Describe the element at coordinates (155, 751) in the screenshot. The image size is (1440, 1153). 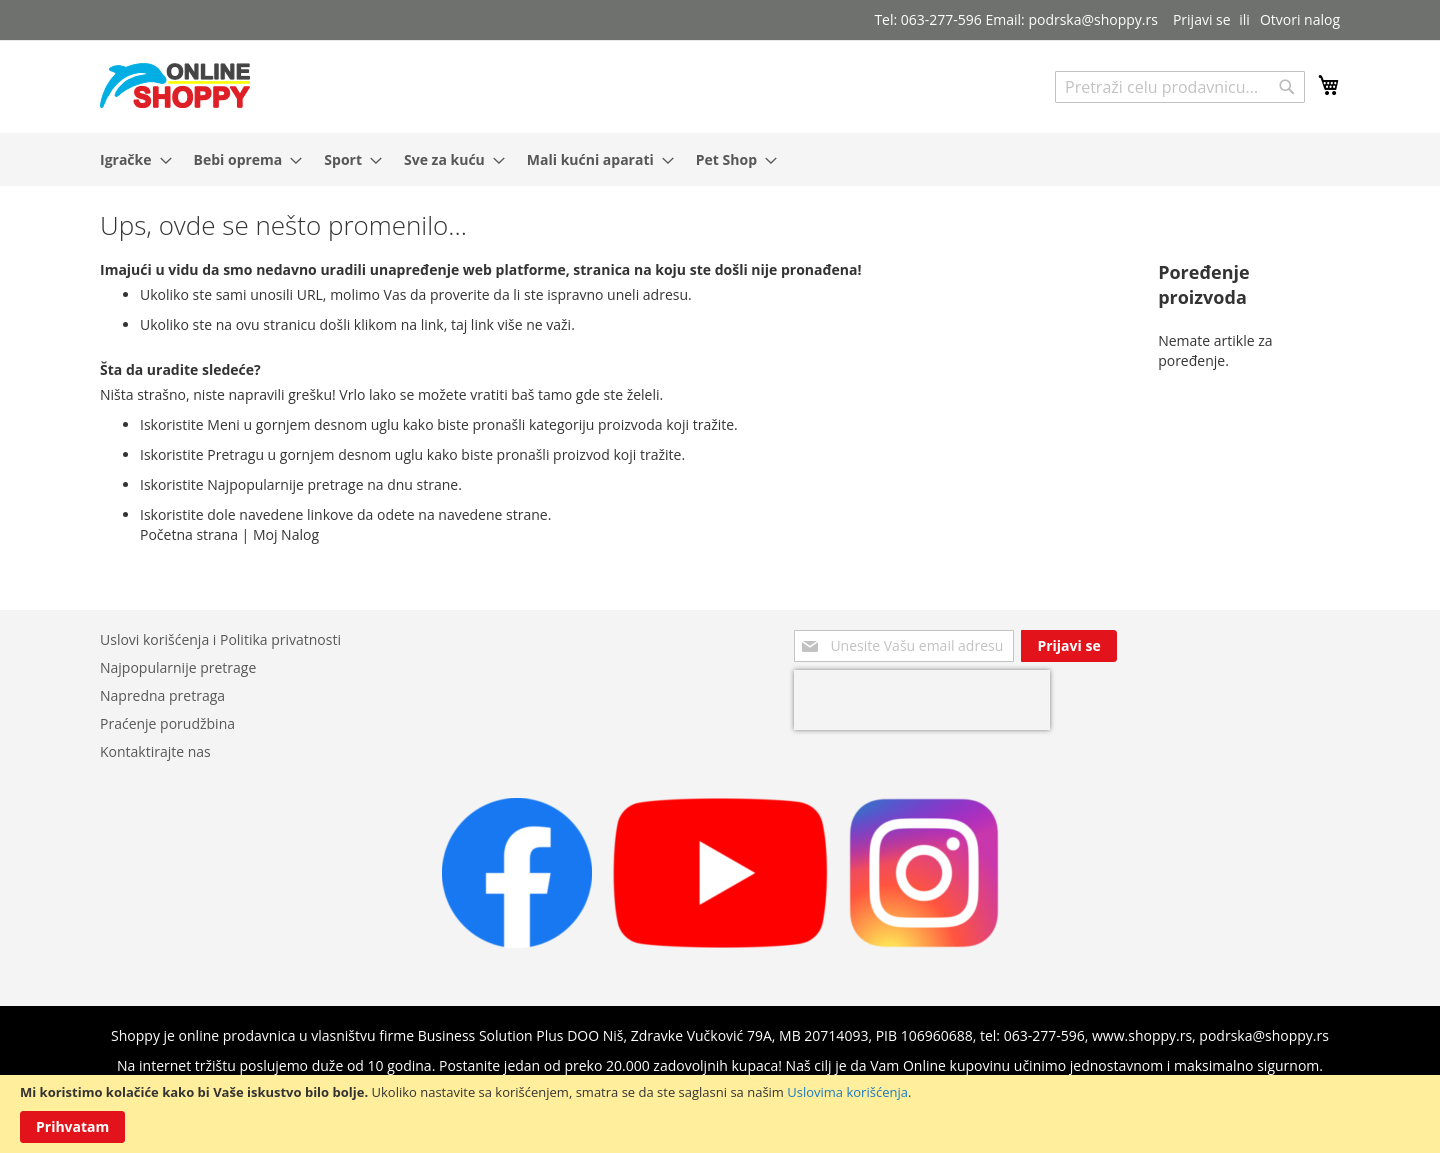
I see `Kontaktirajte nas` at that location.